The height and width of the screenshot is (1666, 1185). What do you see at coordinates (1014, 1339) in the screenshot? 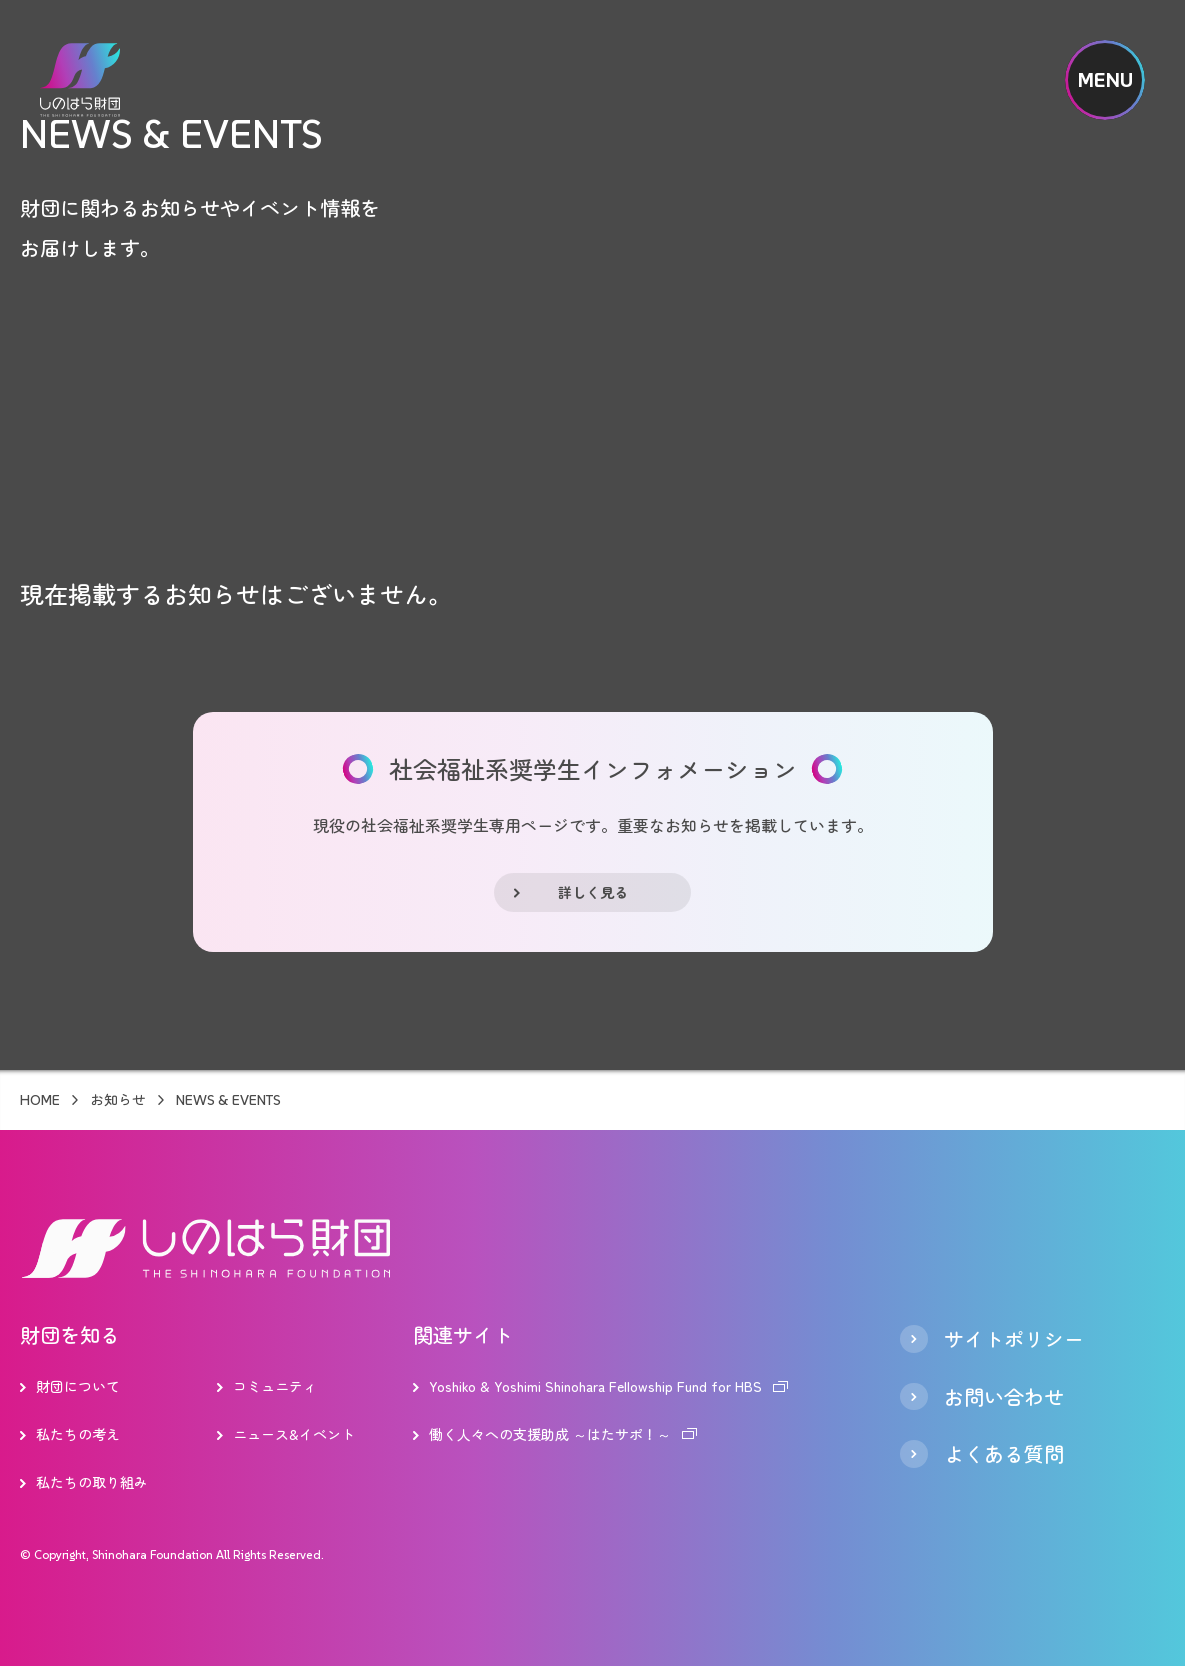
I see `サイトポリシー` at bounding box center [1014, 1339].